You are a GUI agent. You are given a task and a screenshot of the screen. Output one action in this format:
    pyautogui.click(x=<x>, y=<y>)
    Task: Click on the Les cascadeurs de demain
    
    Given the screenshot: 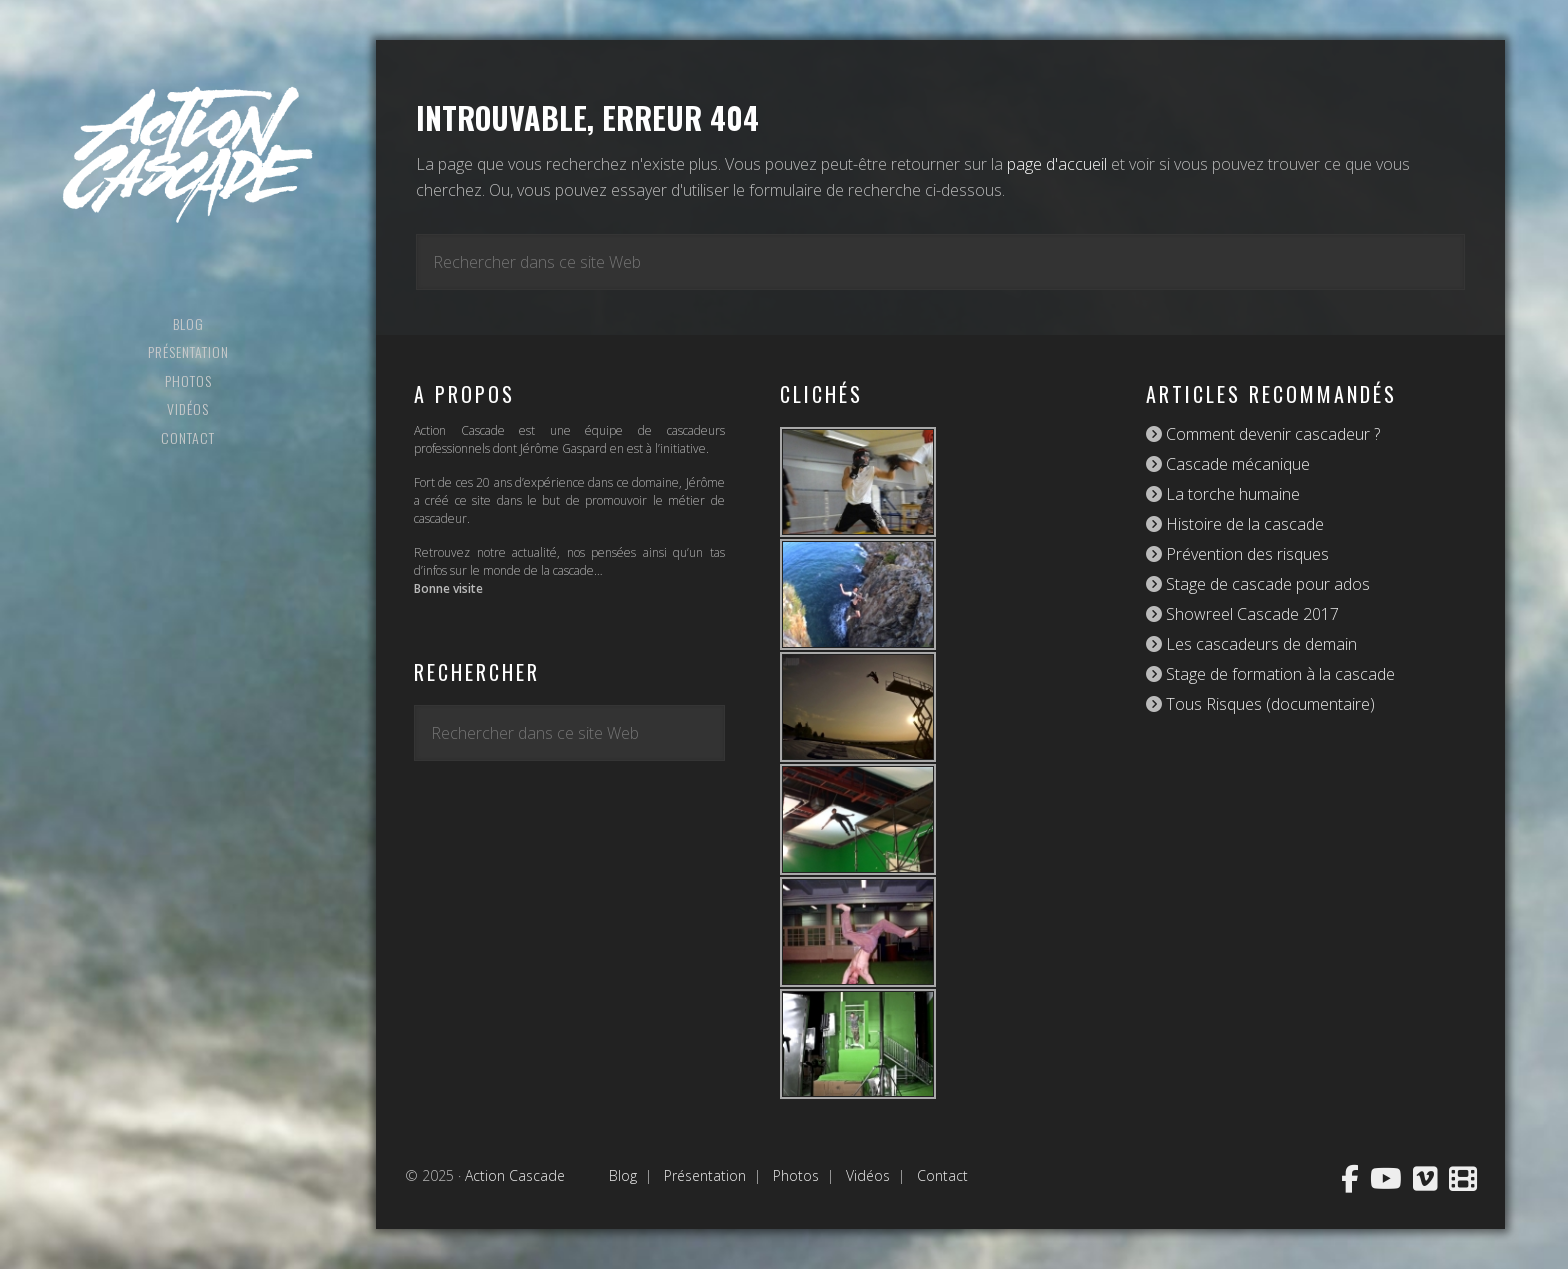 What is the action you would take?
    pyautogui.click(x=1259, y=644)
    